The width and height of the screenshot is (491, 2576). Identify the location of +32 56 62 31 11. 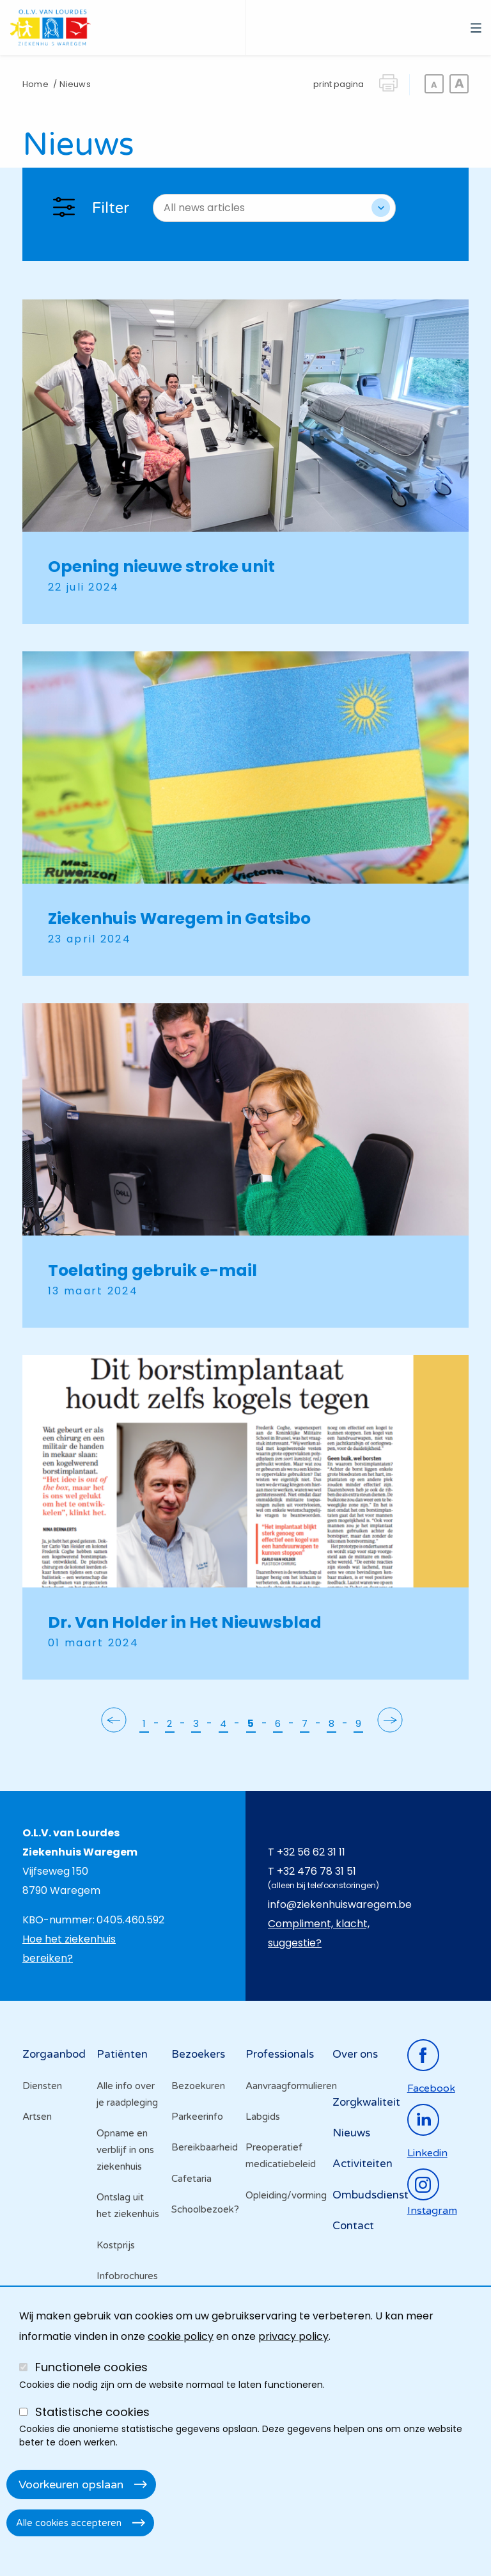
(311, 1852).